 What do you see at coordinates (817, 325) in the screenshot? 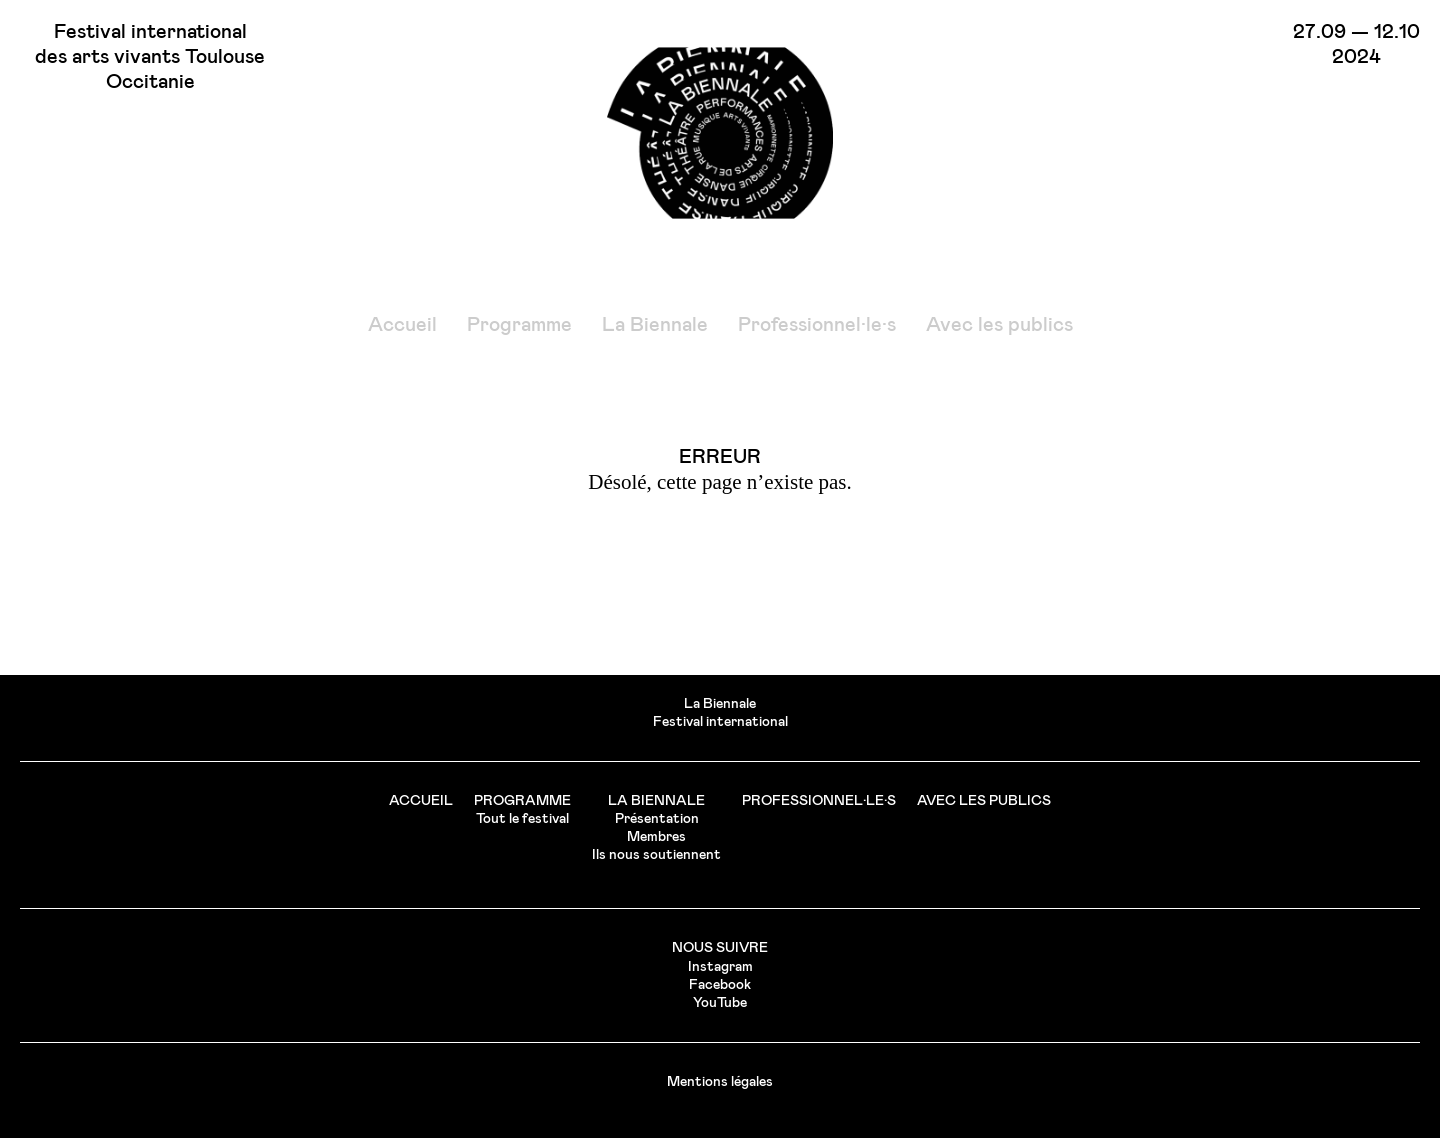
I see `Professionnel·le·s` at bounding box center [817, 325].